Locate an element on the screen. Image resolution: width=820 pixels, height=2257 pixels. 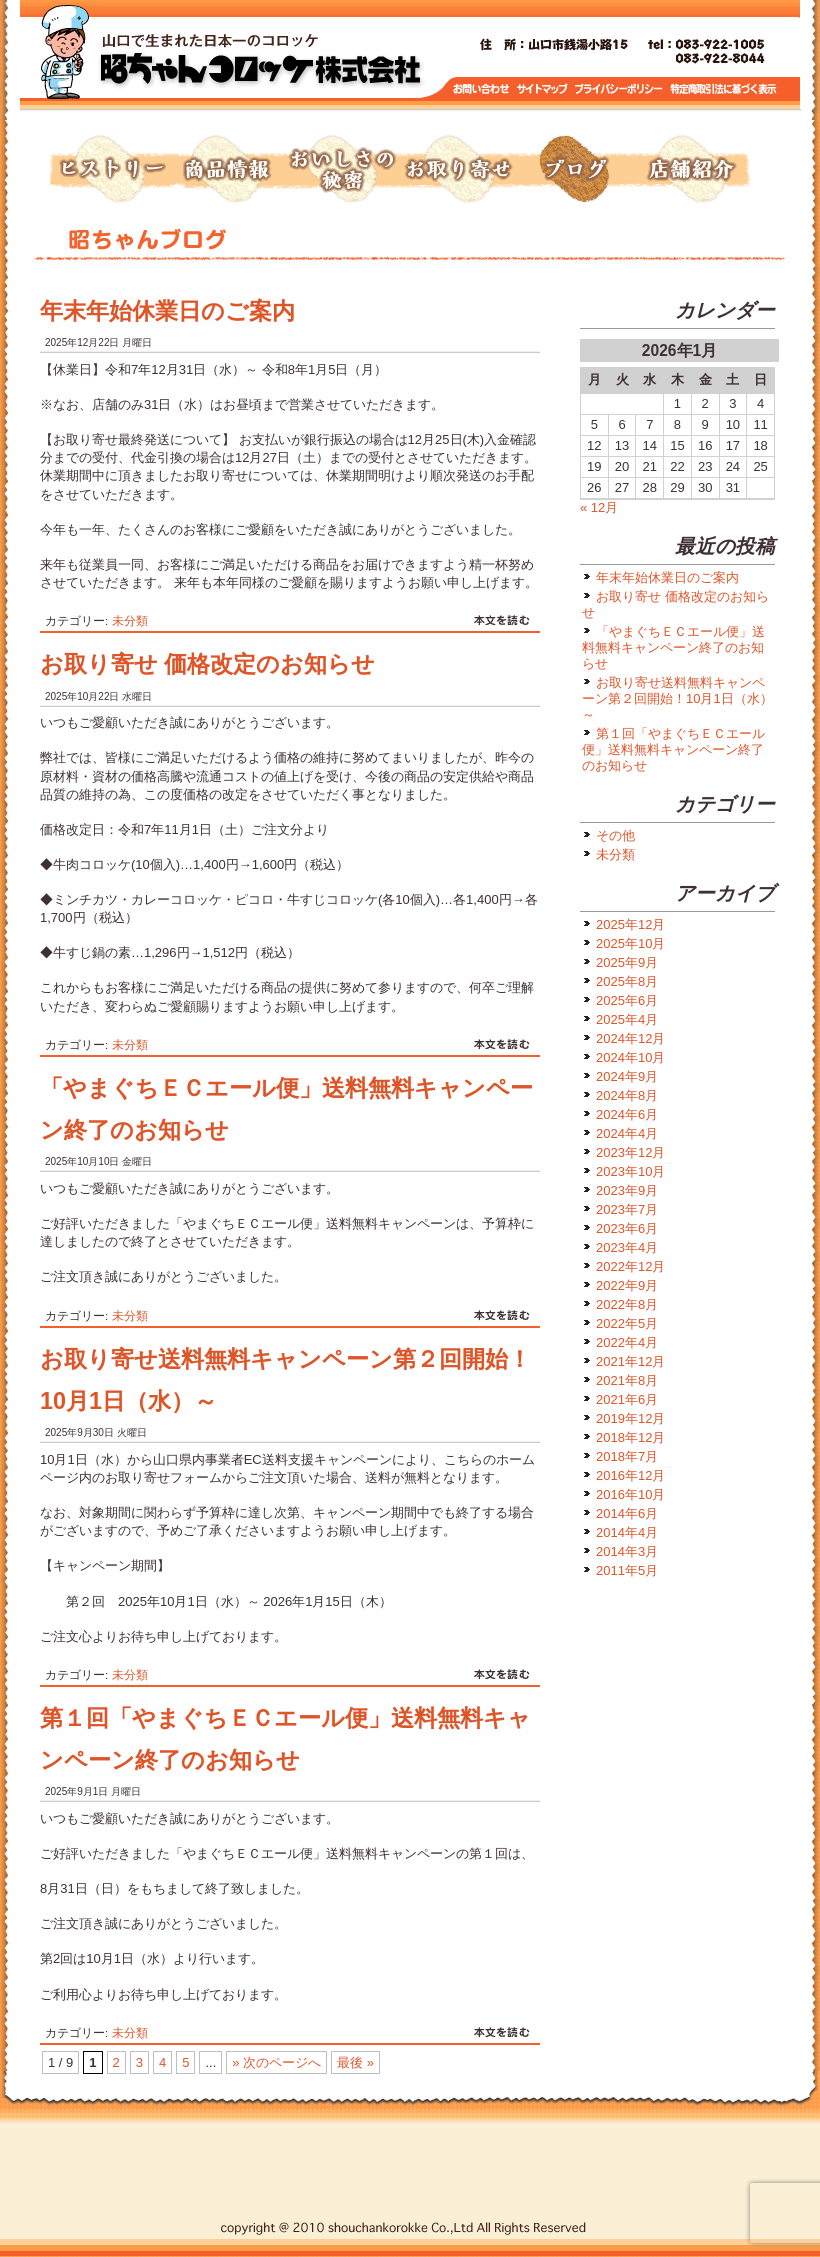
2024年12月 is located at coordinates (630, 1038).